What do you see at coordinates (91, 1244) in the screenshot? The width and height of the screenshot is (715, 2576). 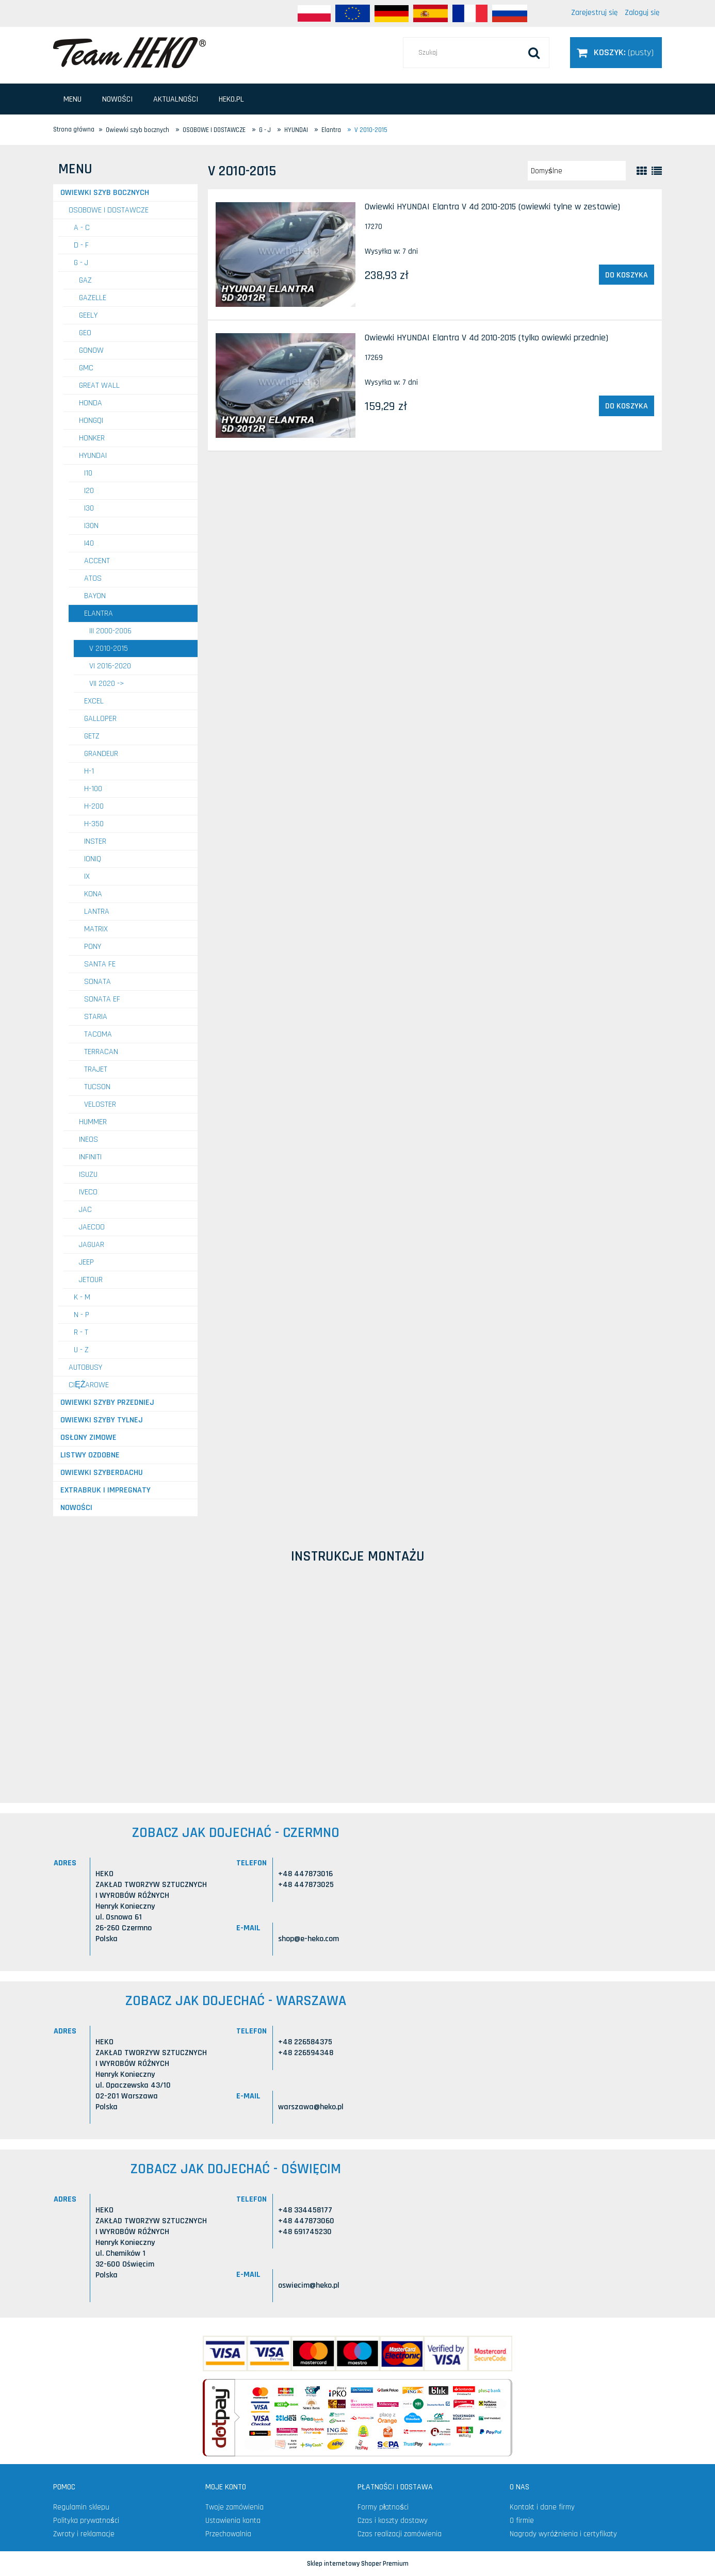 I see `JAGUAR` at bounding box center [91, 1244].